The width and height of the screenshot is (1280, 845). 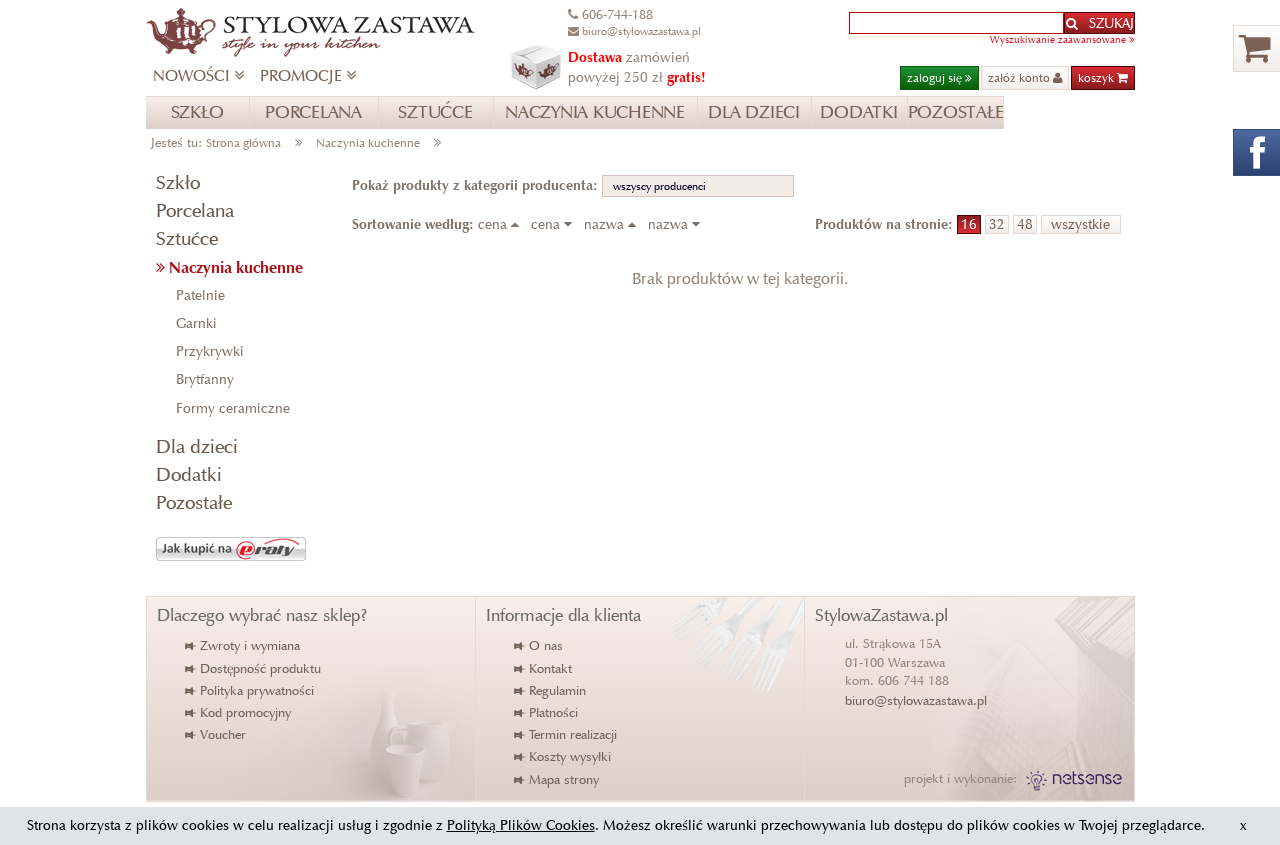 What do you see at coordinates (216, 734) in the screenshot?
I see `Voucher` at bounding box center [216, 734].